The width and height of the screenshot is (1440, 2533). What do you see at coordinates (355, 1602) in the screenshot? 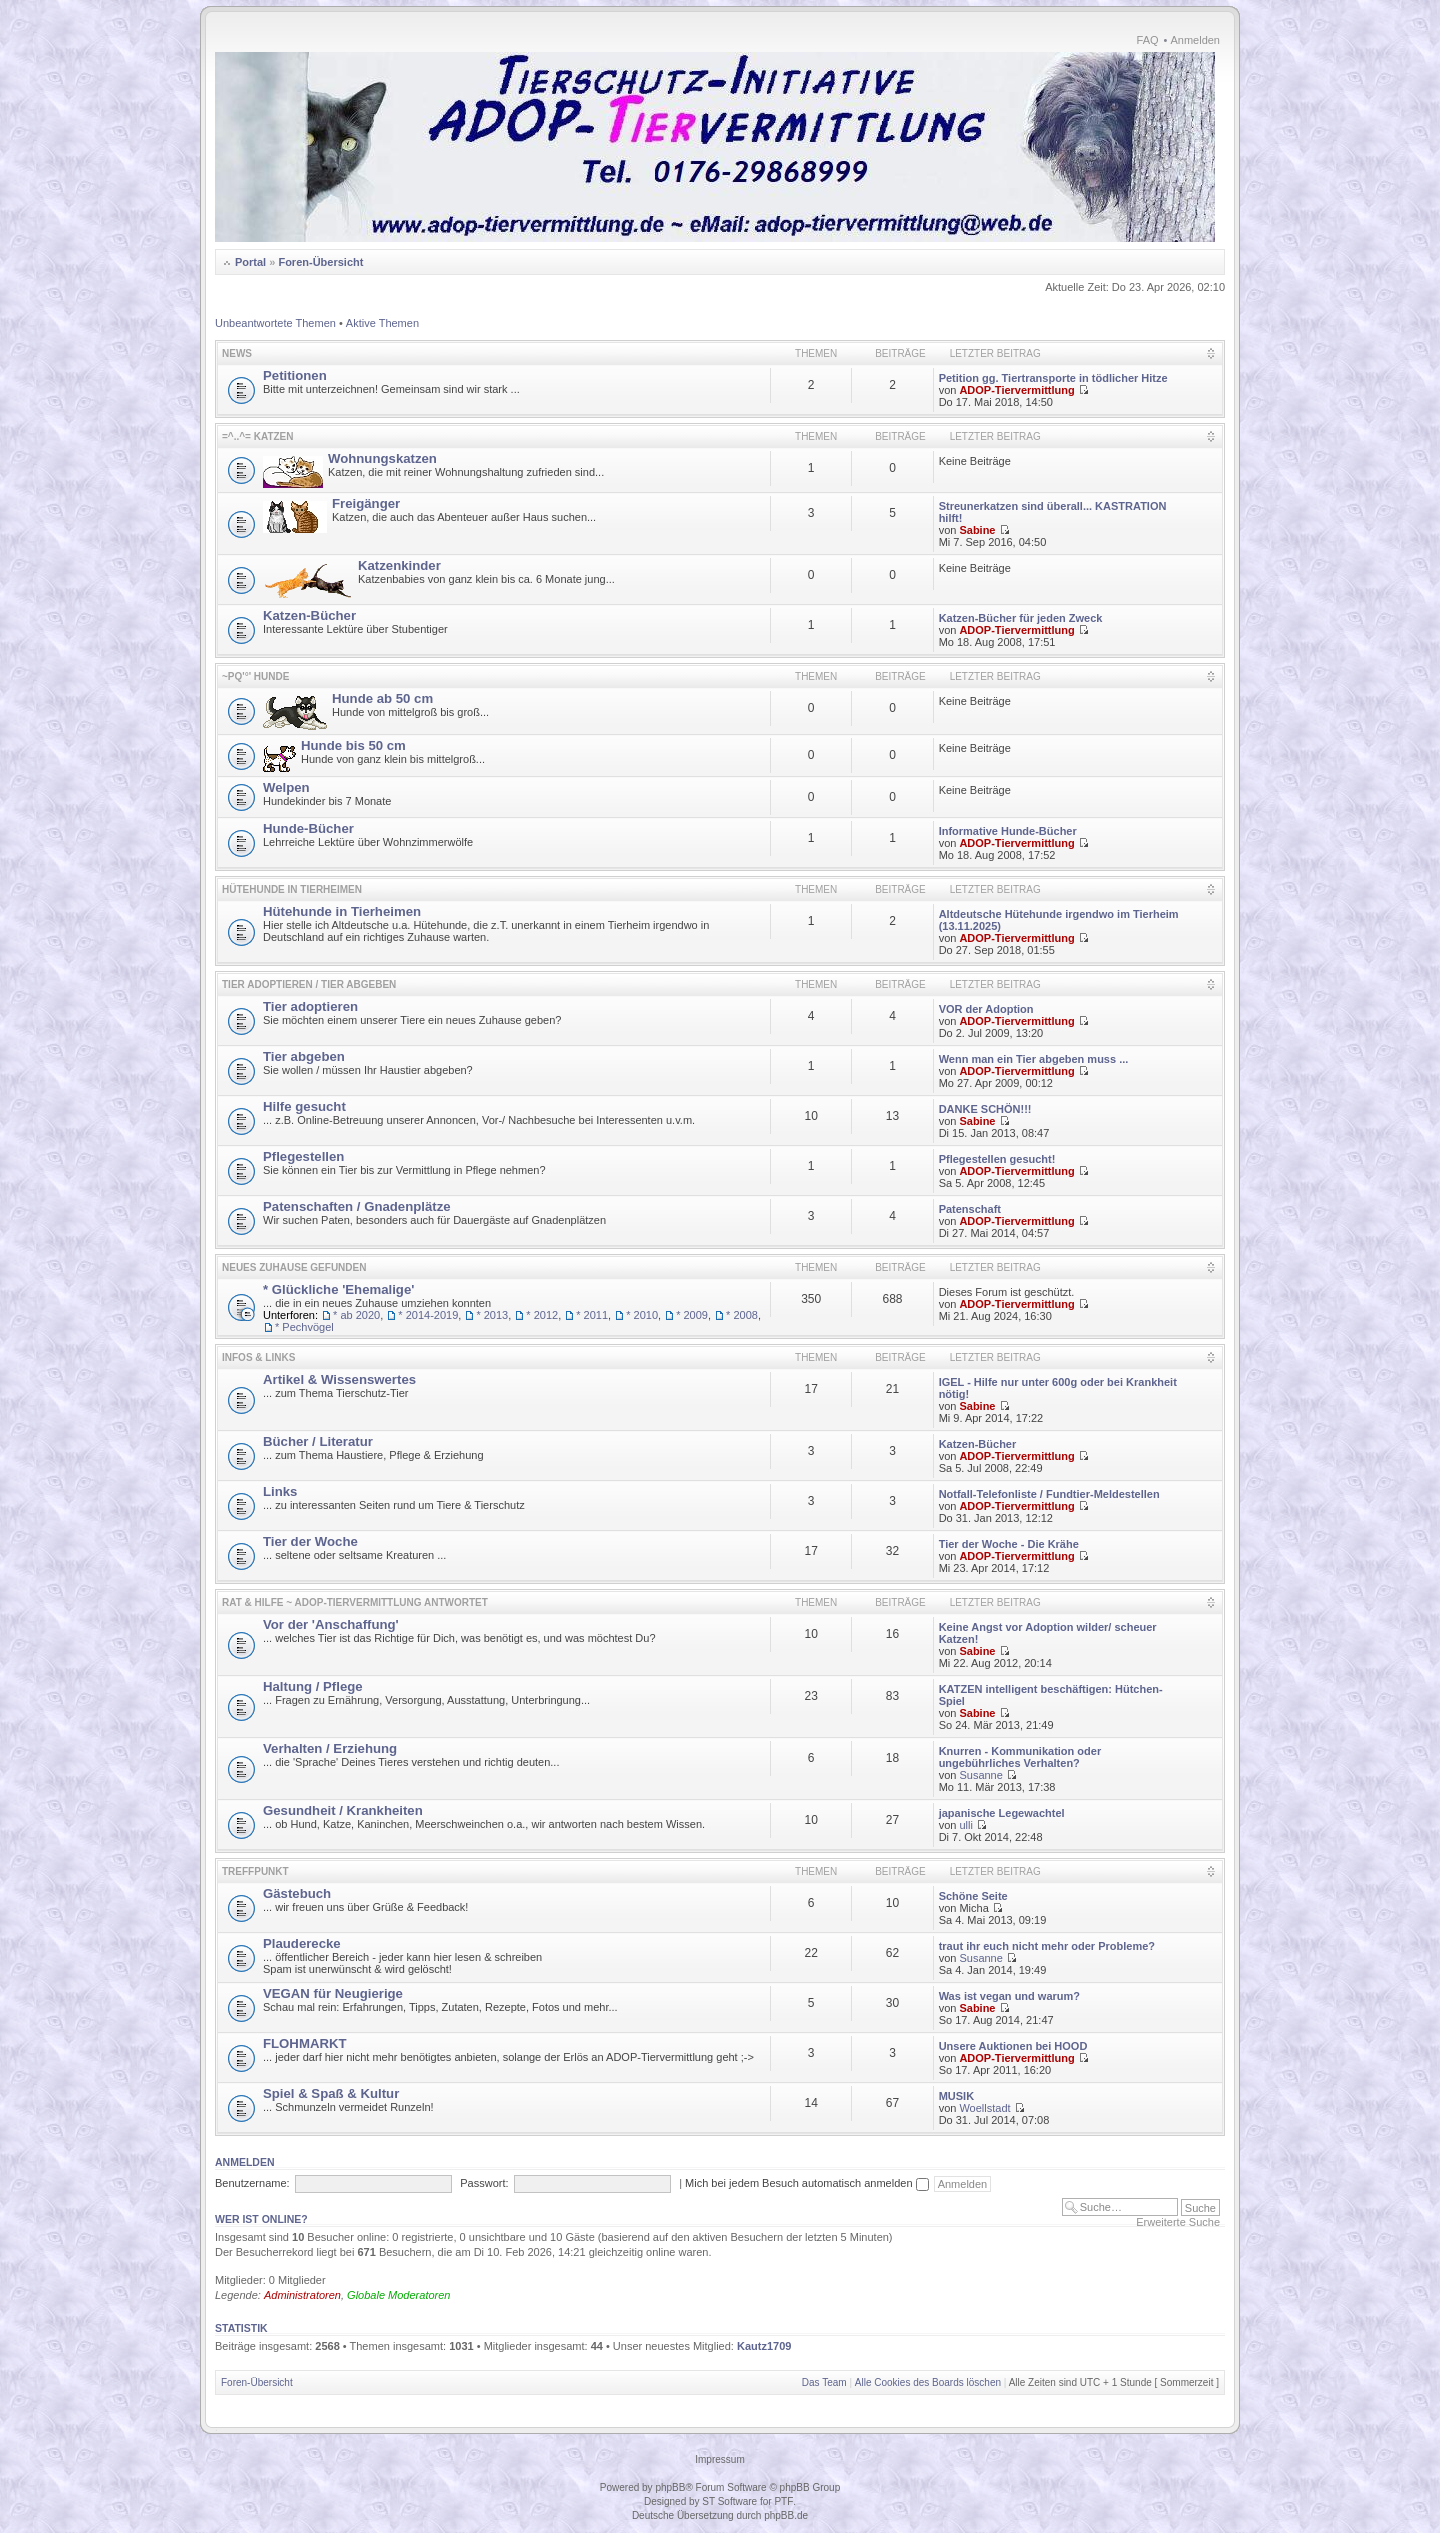
I see `Rat & Hilfe ~ ADOP-Tiervermittlung antwortet` at bounding box center [355, 1602].